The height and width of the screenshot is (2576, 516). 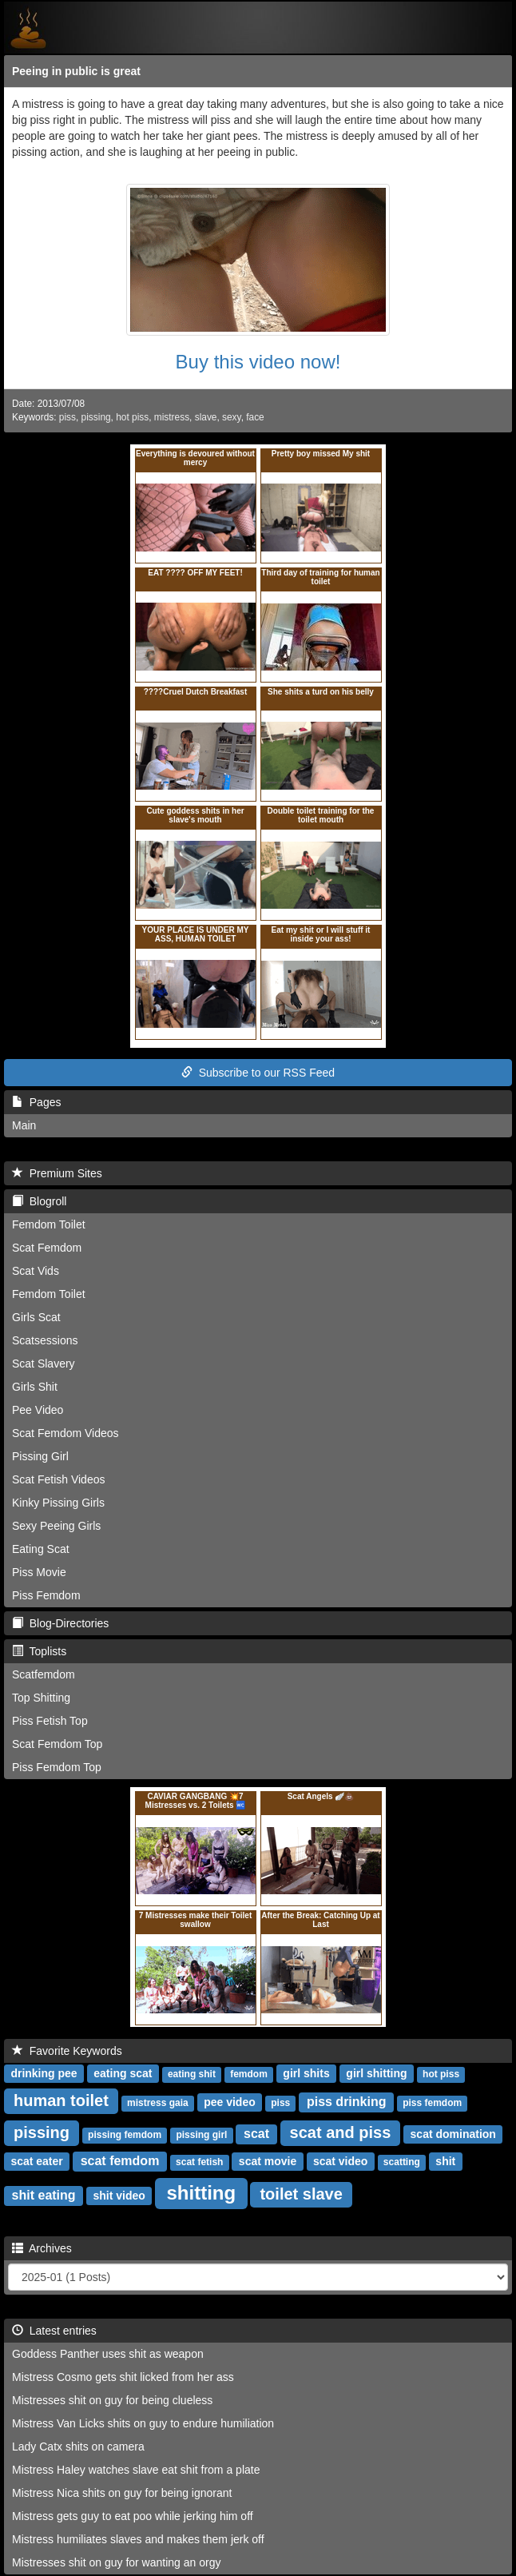 I want to click on Top Shitting, so click(x=41, y=1697).